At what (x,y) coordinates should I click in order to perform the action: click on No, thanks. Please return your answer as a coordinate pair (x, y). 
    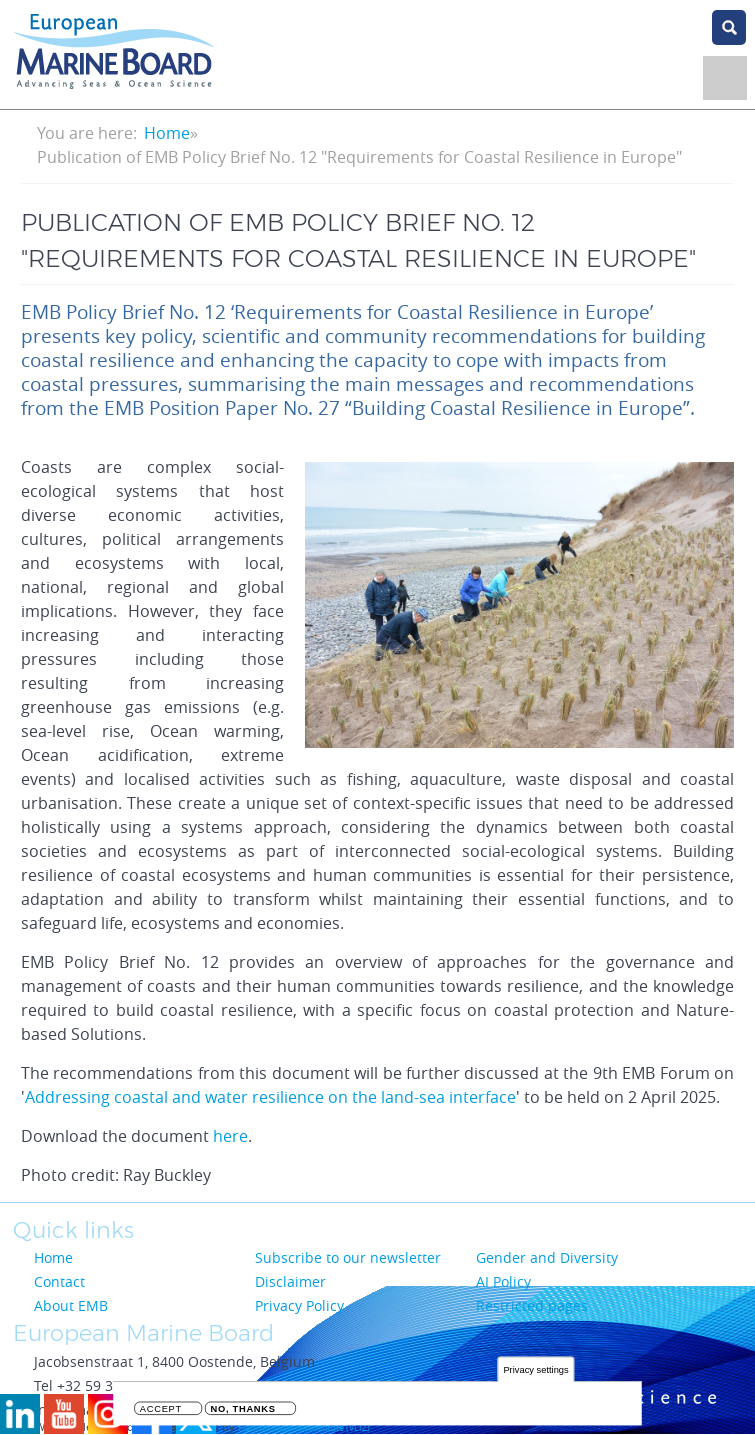
    Looking at the image, I should click on (243, 1409).